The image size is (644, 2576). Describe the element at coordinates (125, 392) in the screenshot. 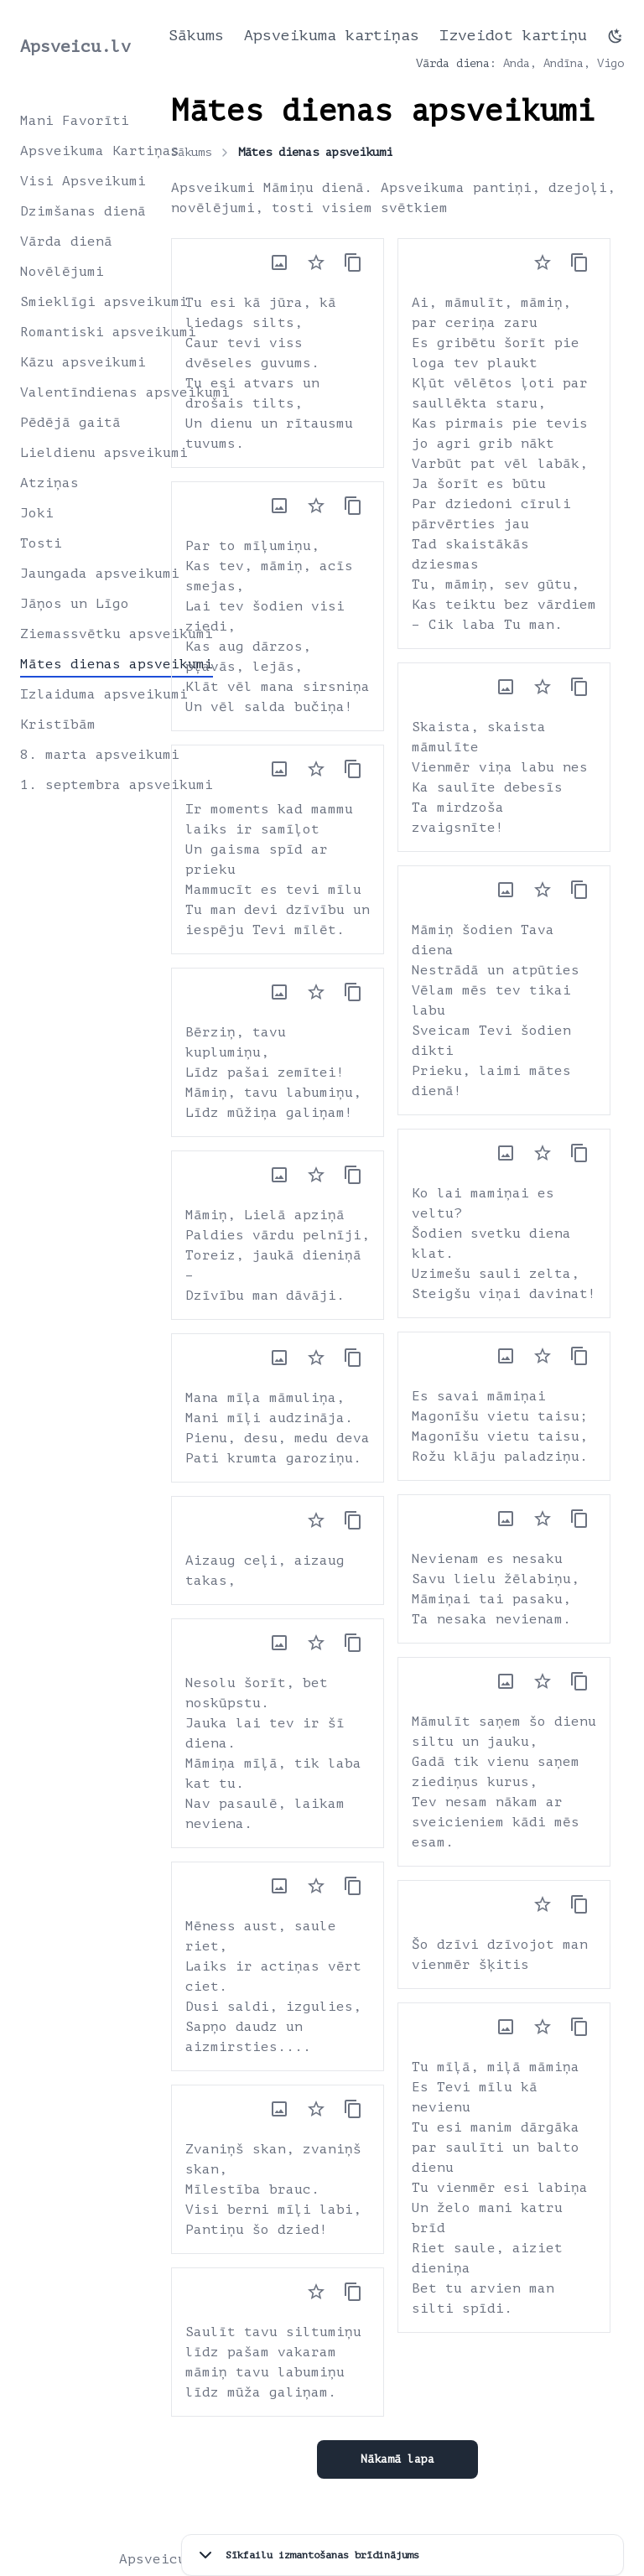

I see `Valentīndienas apsveikumi` at that location.